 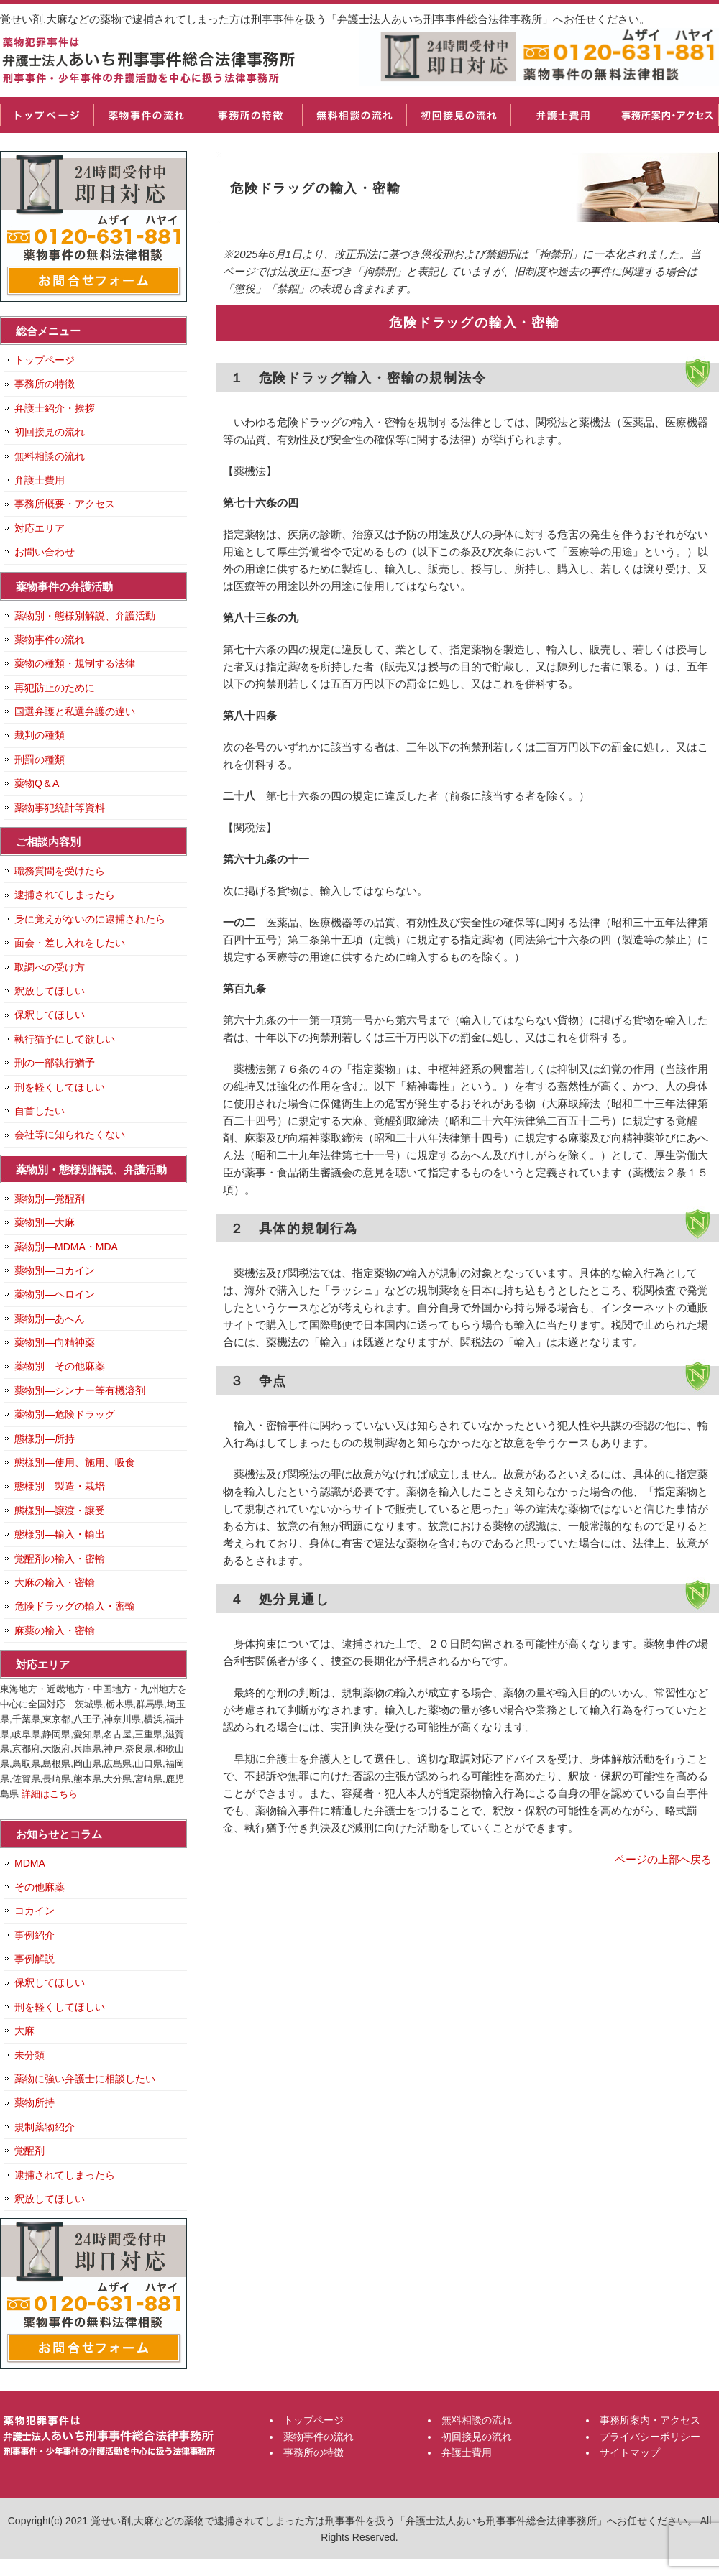 What do you see at coordinates (74, 1462) in the screenshot?
I see `態様別―使用、施用、吸食` at bounding box center [74, 1462].